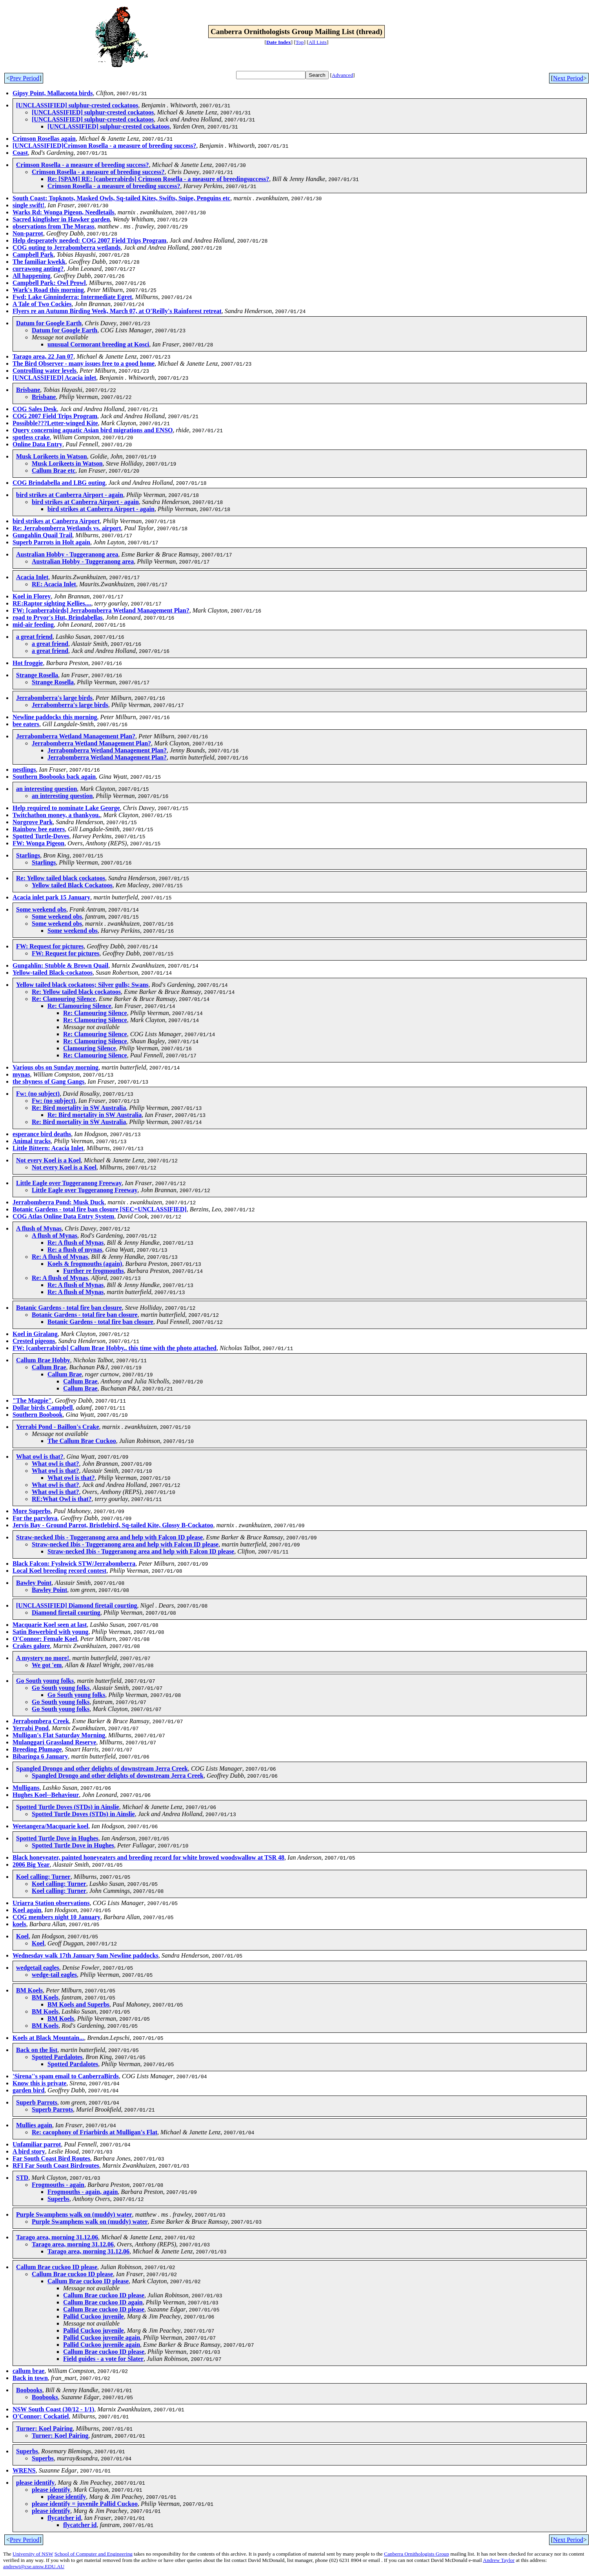 Image resolution: width=593 pixels, height=2576 pixels. Describe the element at coordinates (48, 1148) in the screenshot. I see `Little Bittern: Acacia Inlet` at that location.